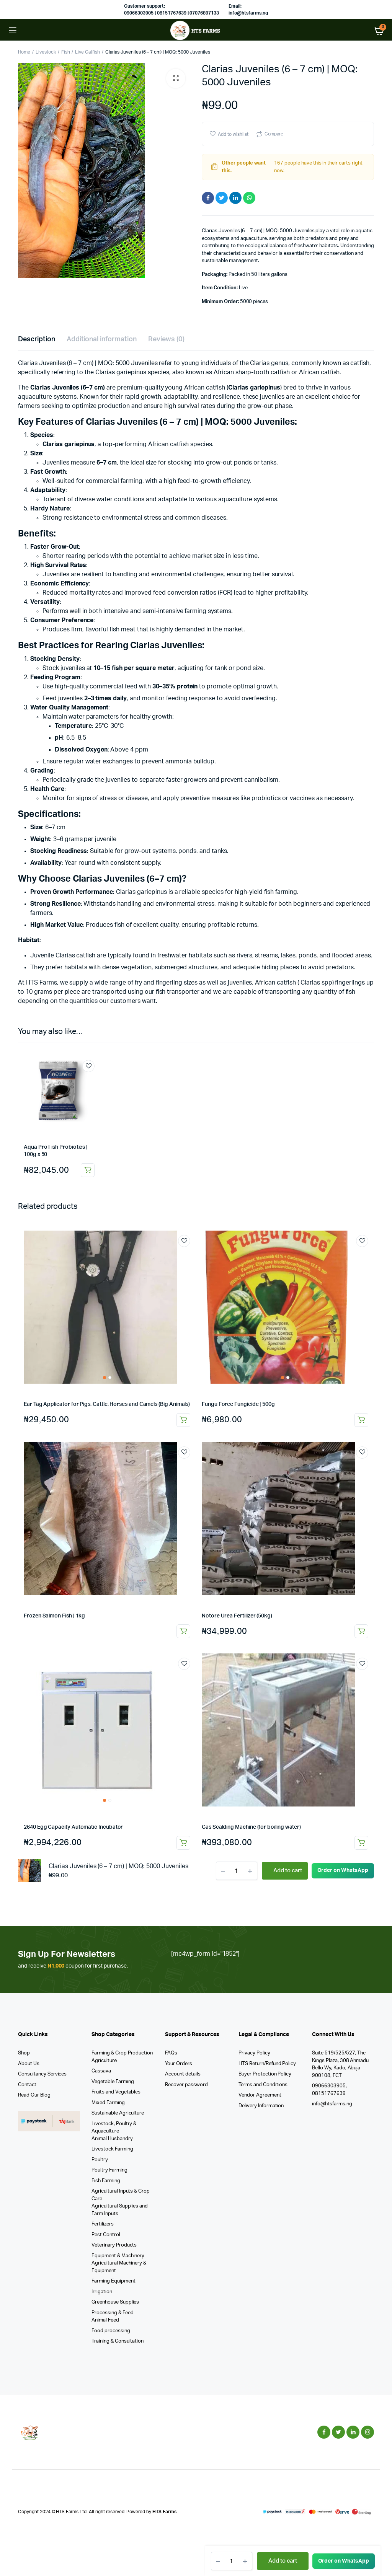 This screenshot has height=2576, width=392. Describe the element at coordinates (42, 2074) in the screenshot. I see `Consultancy Services` at that location.